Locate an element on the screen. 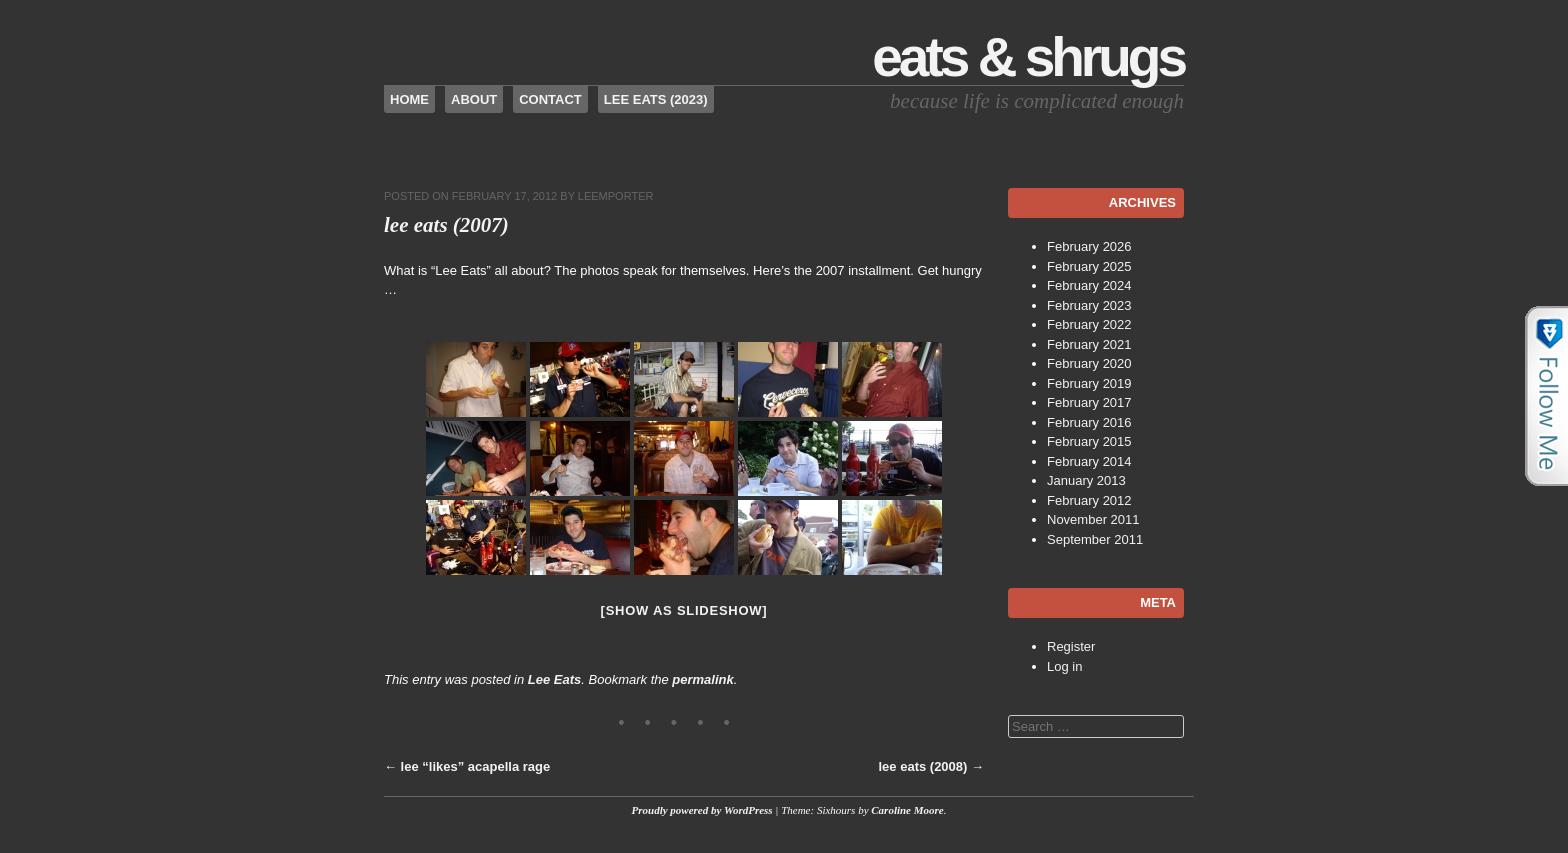 This screenshot has height=853, width=1568. Lee Eats (2023) is located at coordinates (656, 99).